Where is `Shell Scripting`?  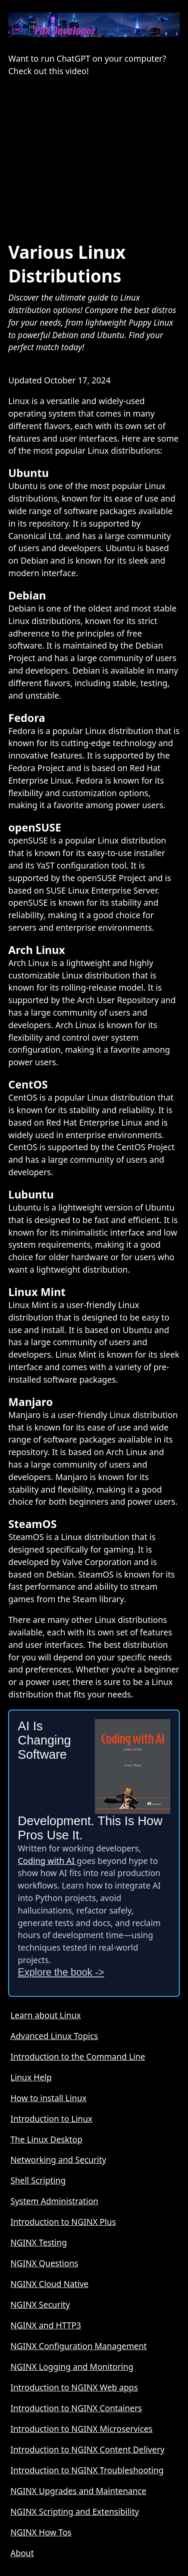 Shell Scripting is located at coordinates (38, 2180).